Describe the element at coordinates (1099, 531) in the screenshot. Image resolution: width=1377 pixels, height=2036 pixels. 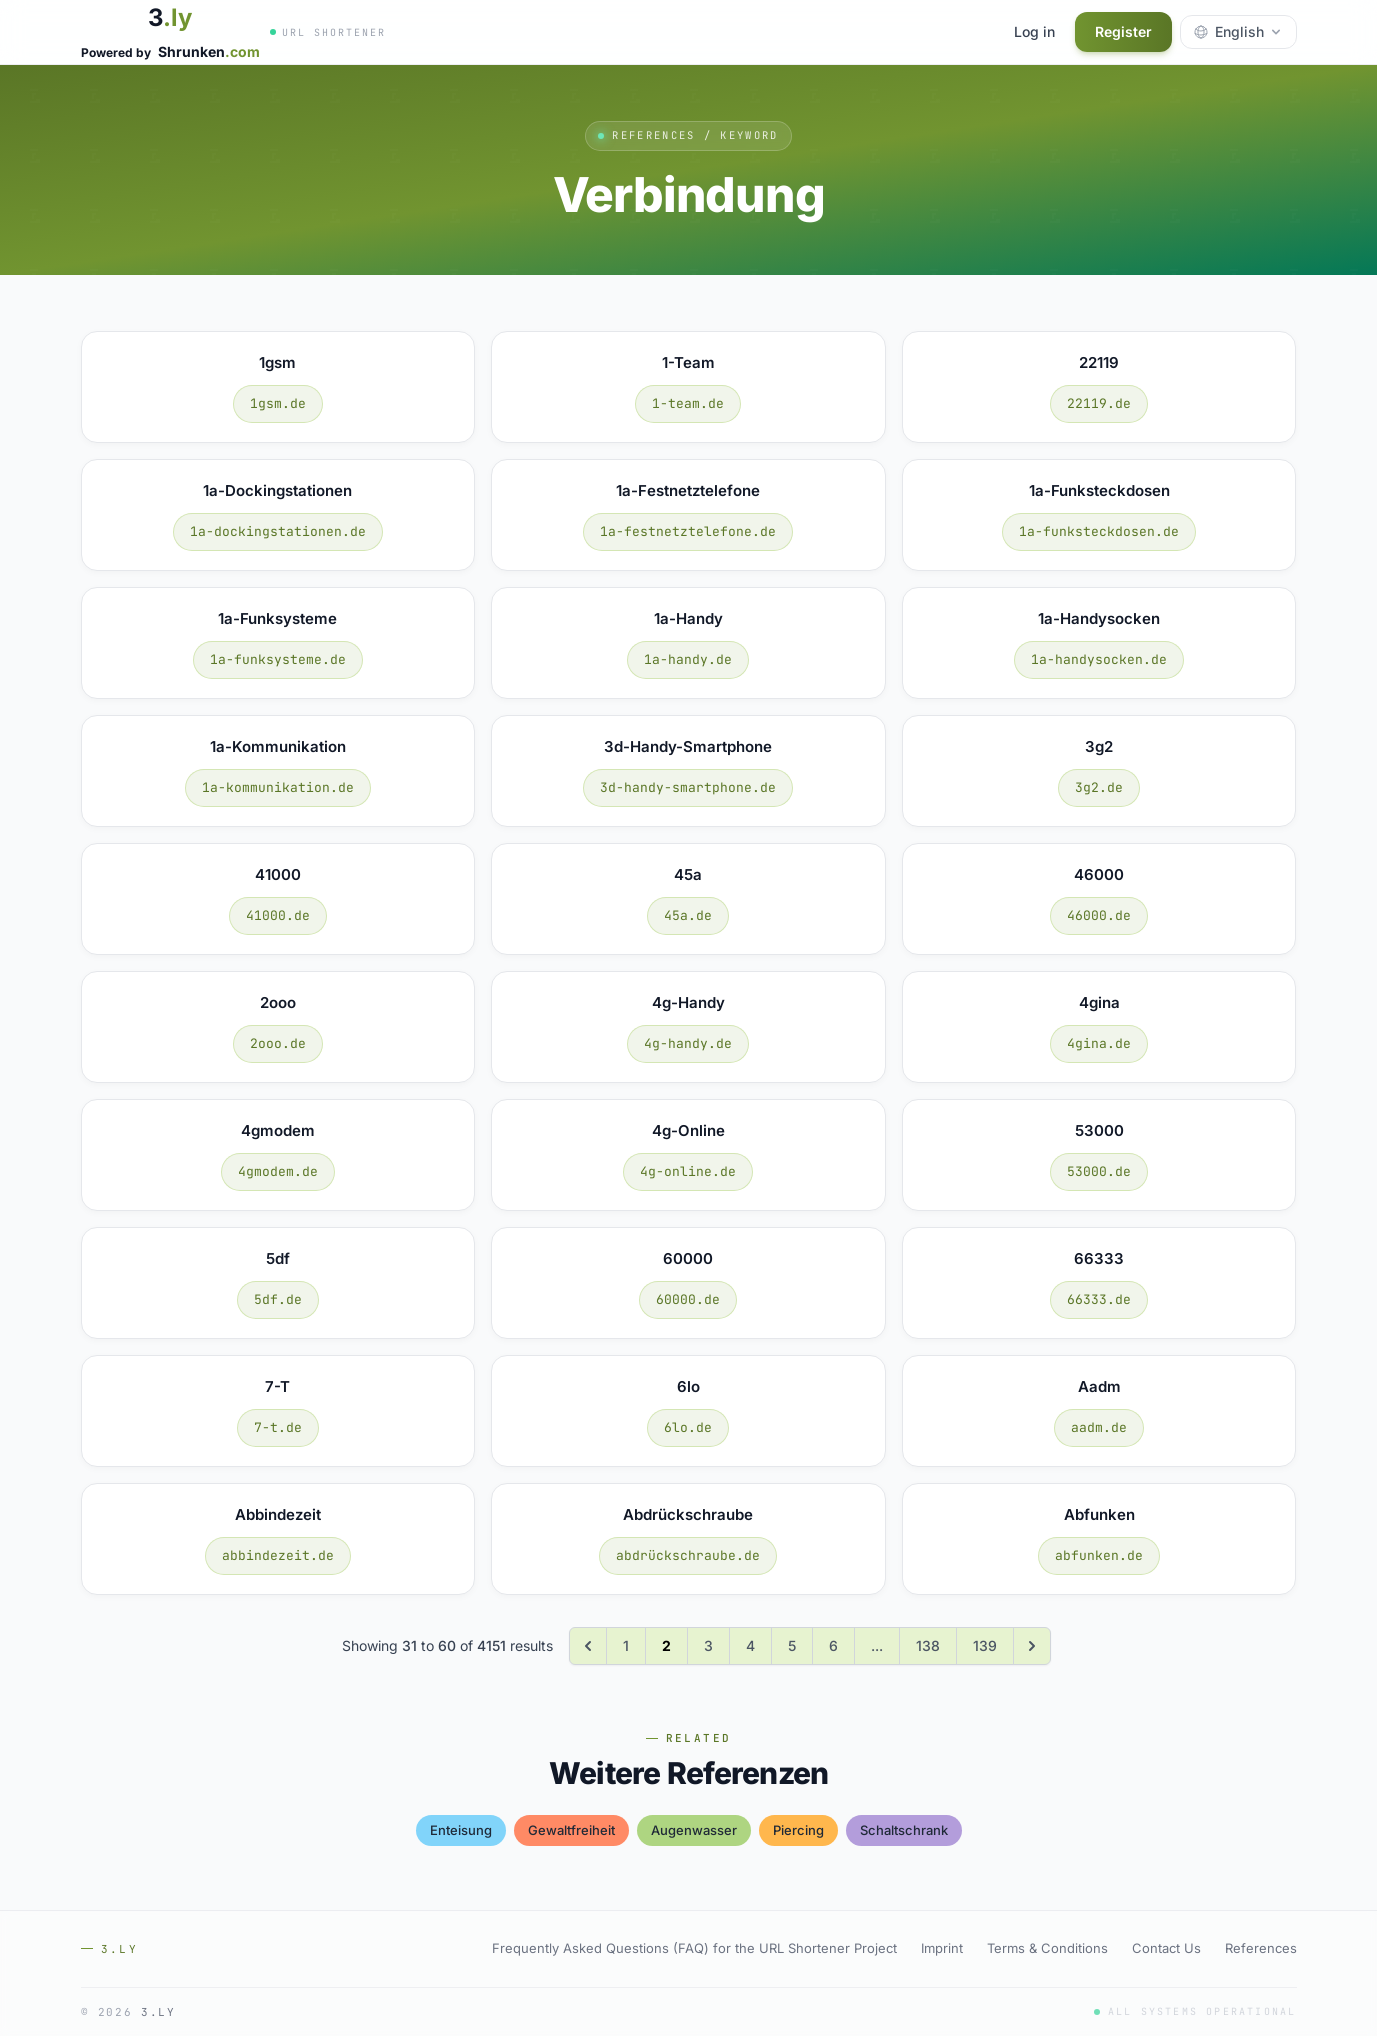
I see `1a-funksteckdosen.de` at that location.